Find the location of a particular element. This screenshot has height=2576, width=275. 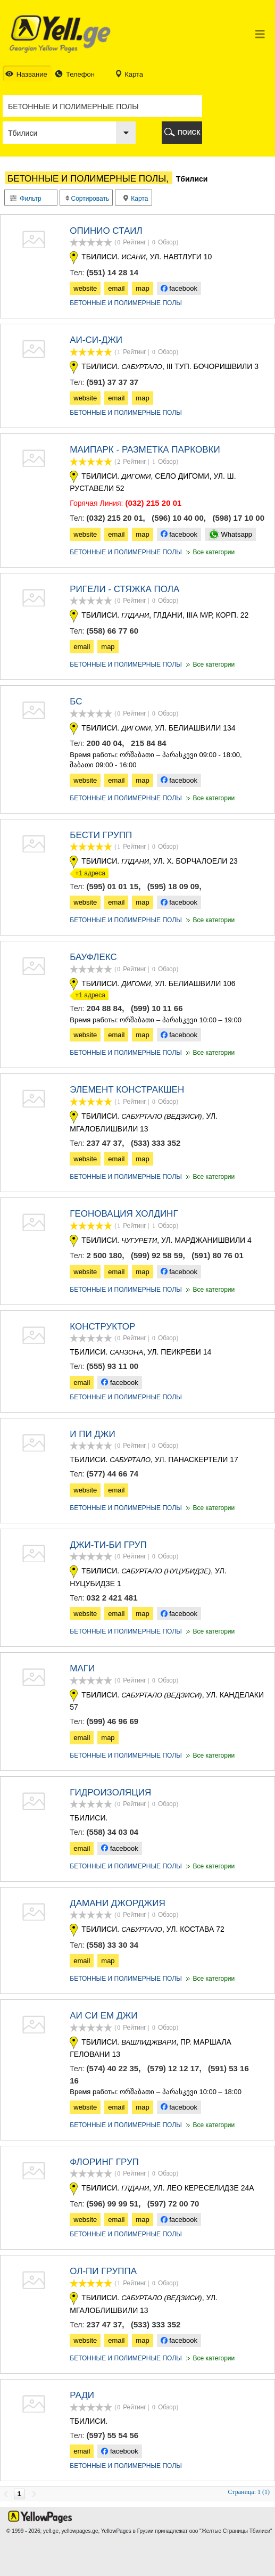

ДЖИ-ТИ-БИ ГРУП is located at coordinates (108, 1545).